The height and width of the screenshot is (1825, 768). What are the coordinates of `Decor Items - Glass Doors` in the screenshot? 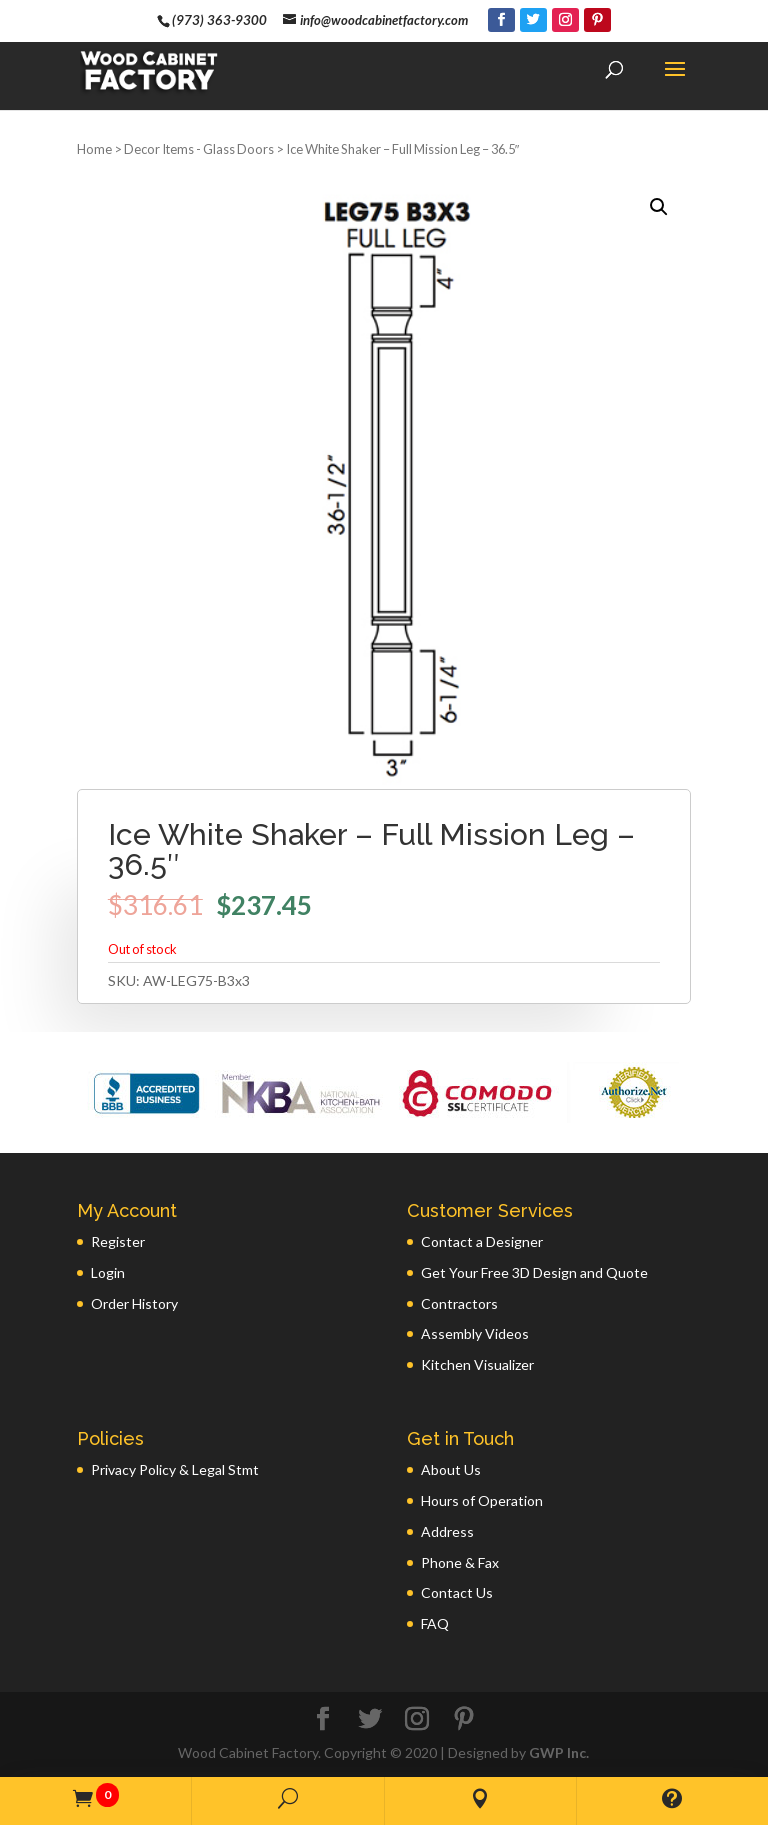 It's located at (199, 149).